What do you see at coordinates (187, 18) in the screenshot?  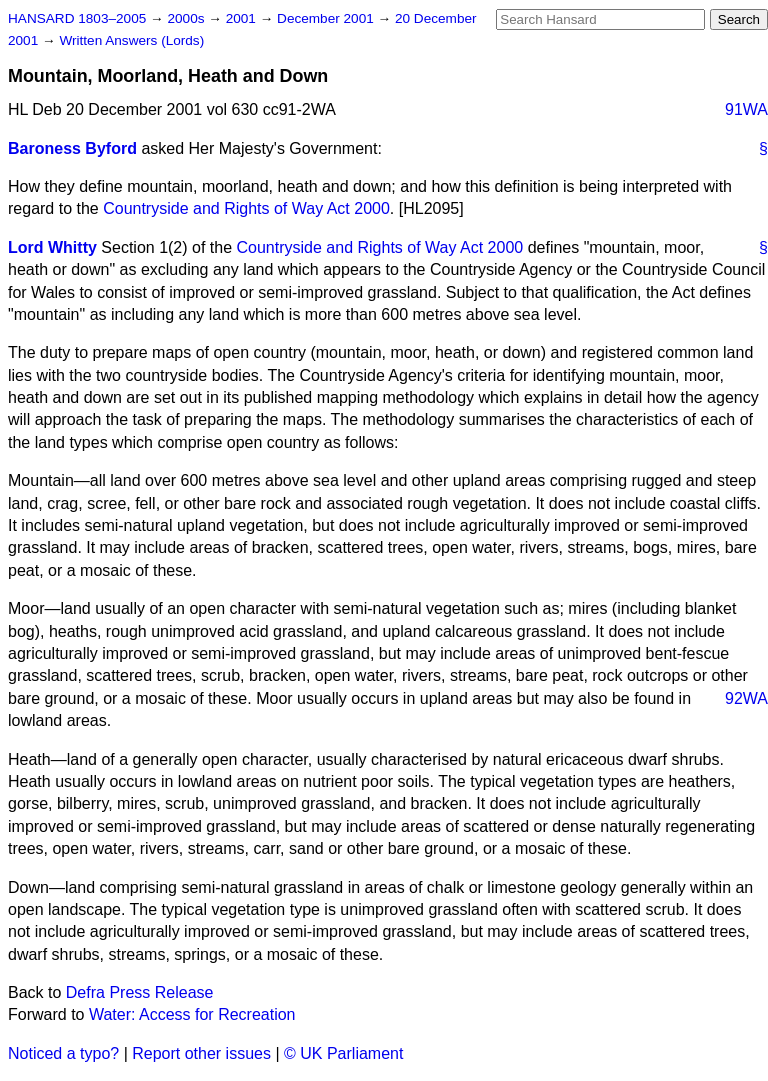 I see `2000s` at bounding box center [187, 18].